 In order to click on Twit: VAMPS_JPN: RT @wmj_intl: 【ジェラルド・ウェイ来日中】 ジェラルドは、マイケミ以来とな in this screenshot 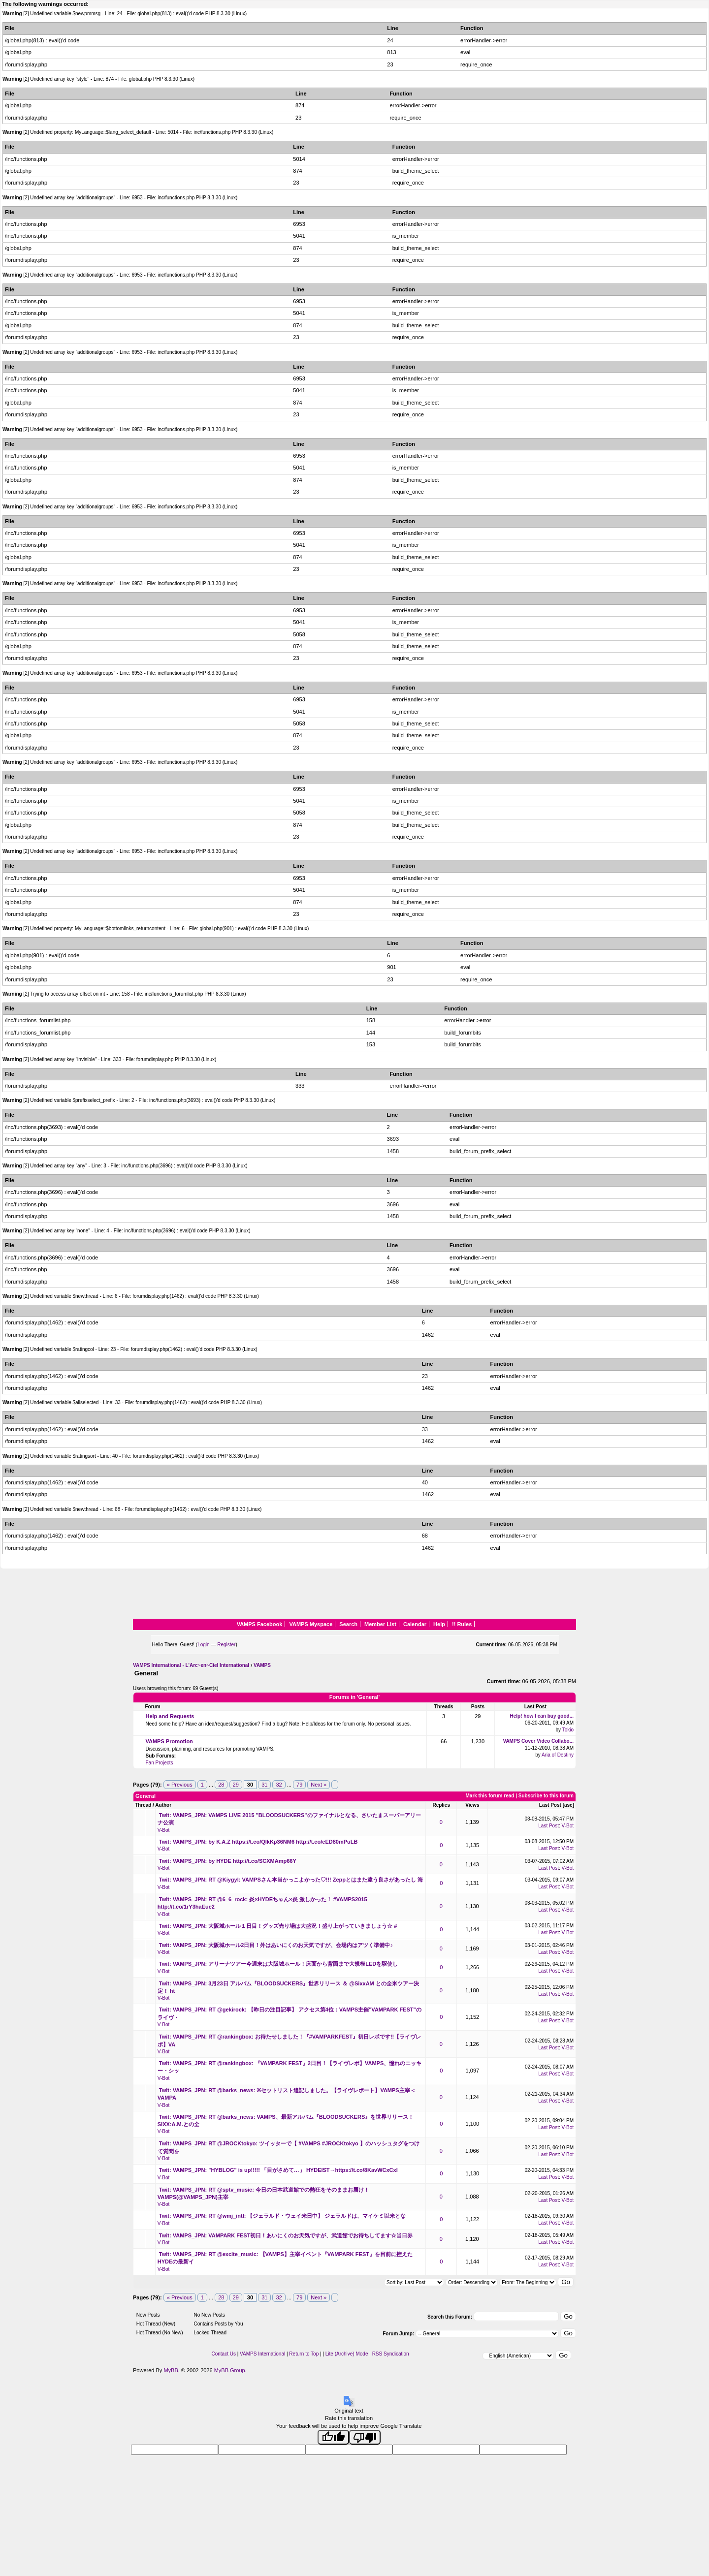, I will do `click(282, 2216)`.